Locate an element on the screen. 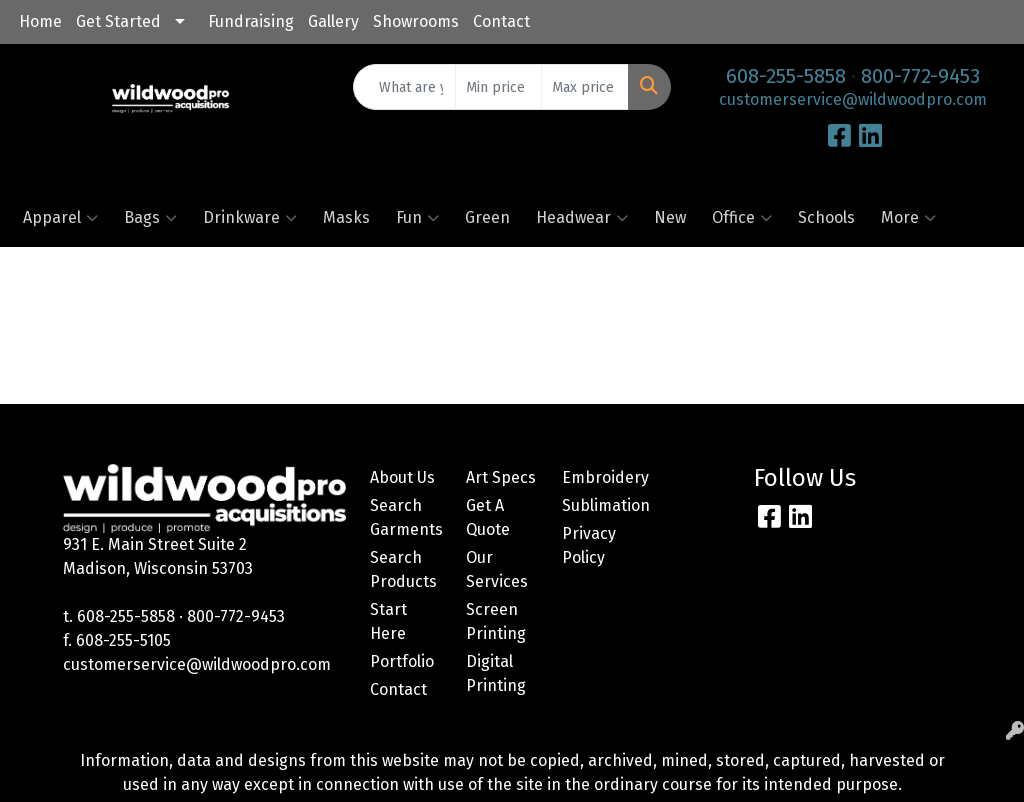 The height and width of the screenshot is (802, 1024). Contact is located at coordinates (501, 21).